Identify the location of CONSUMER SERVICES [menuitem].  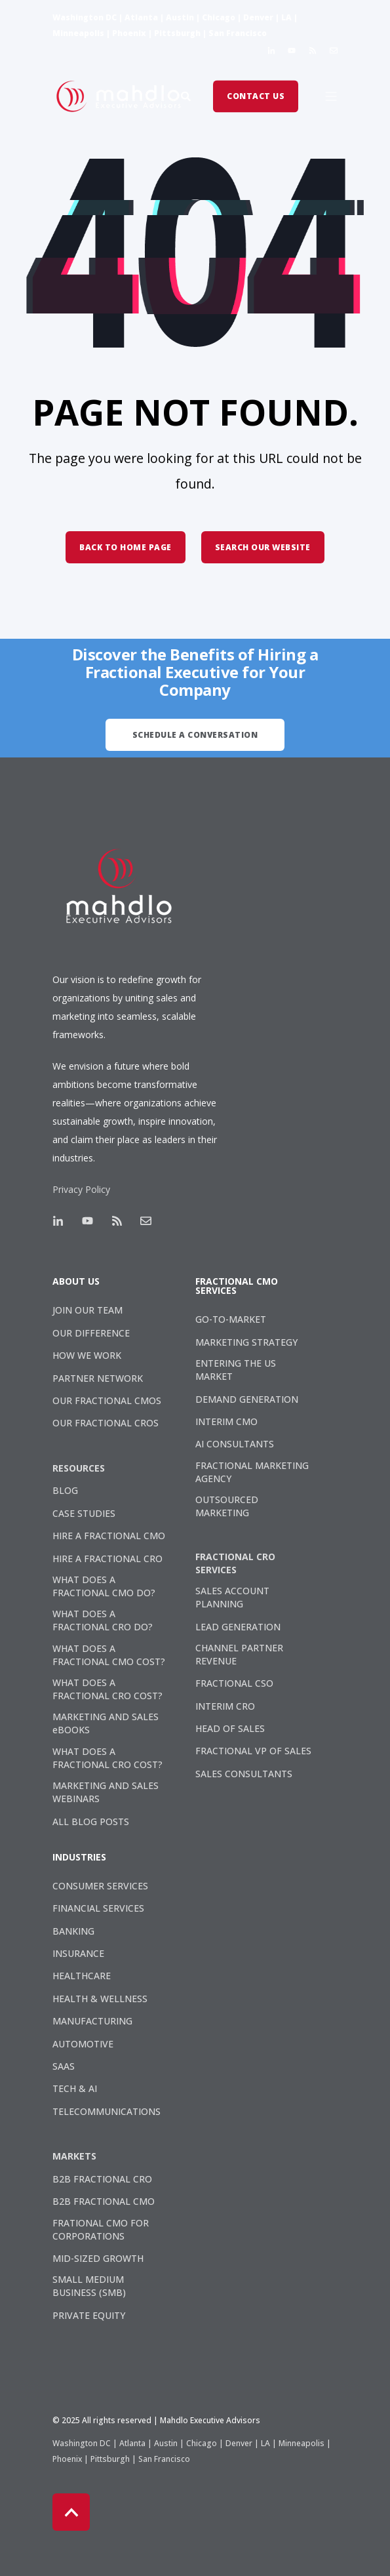
(100, 1886).